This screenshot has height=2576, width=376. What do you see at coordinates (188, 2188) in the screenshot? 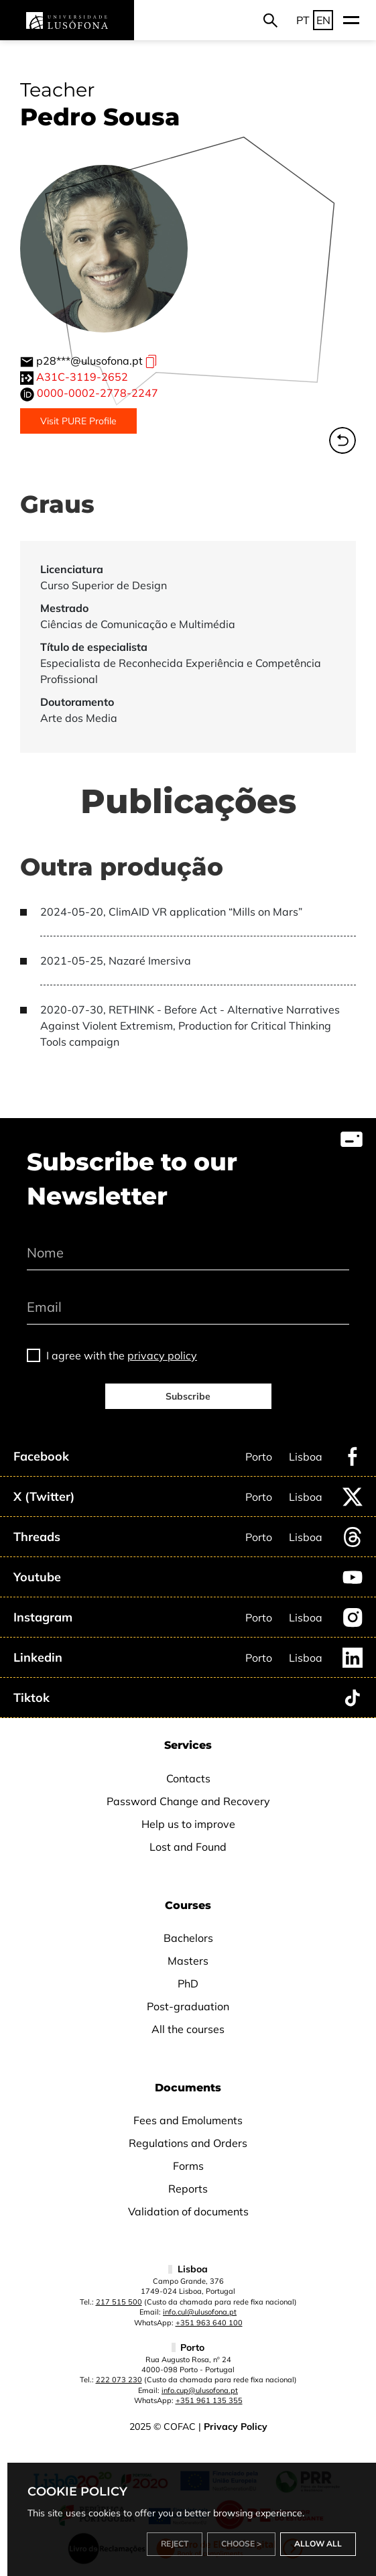
I see `Reports` at bounding box center [188, 2188].